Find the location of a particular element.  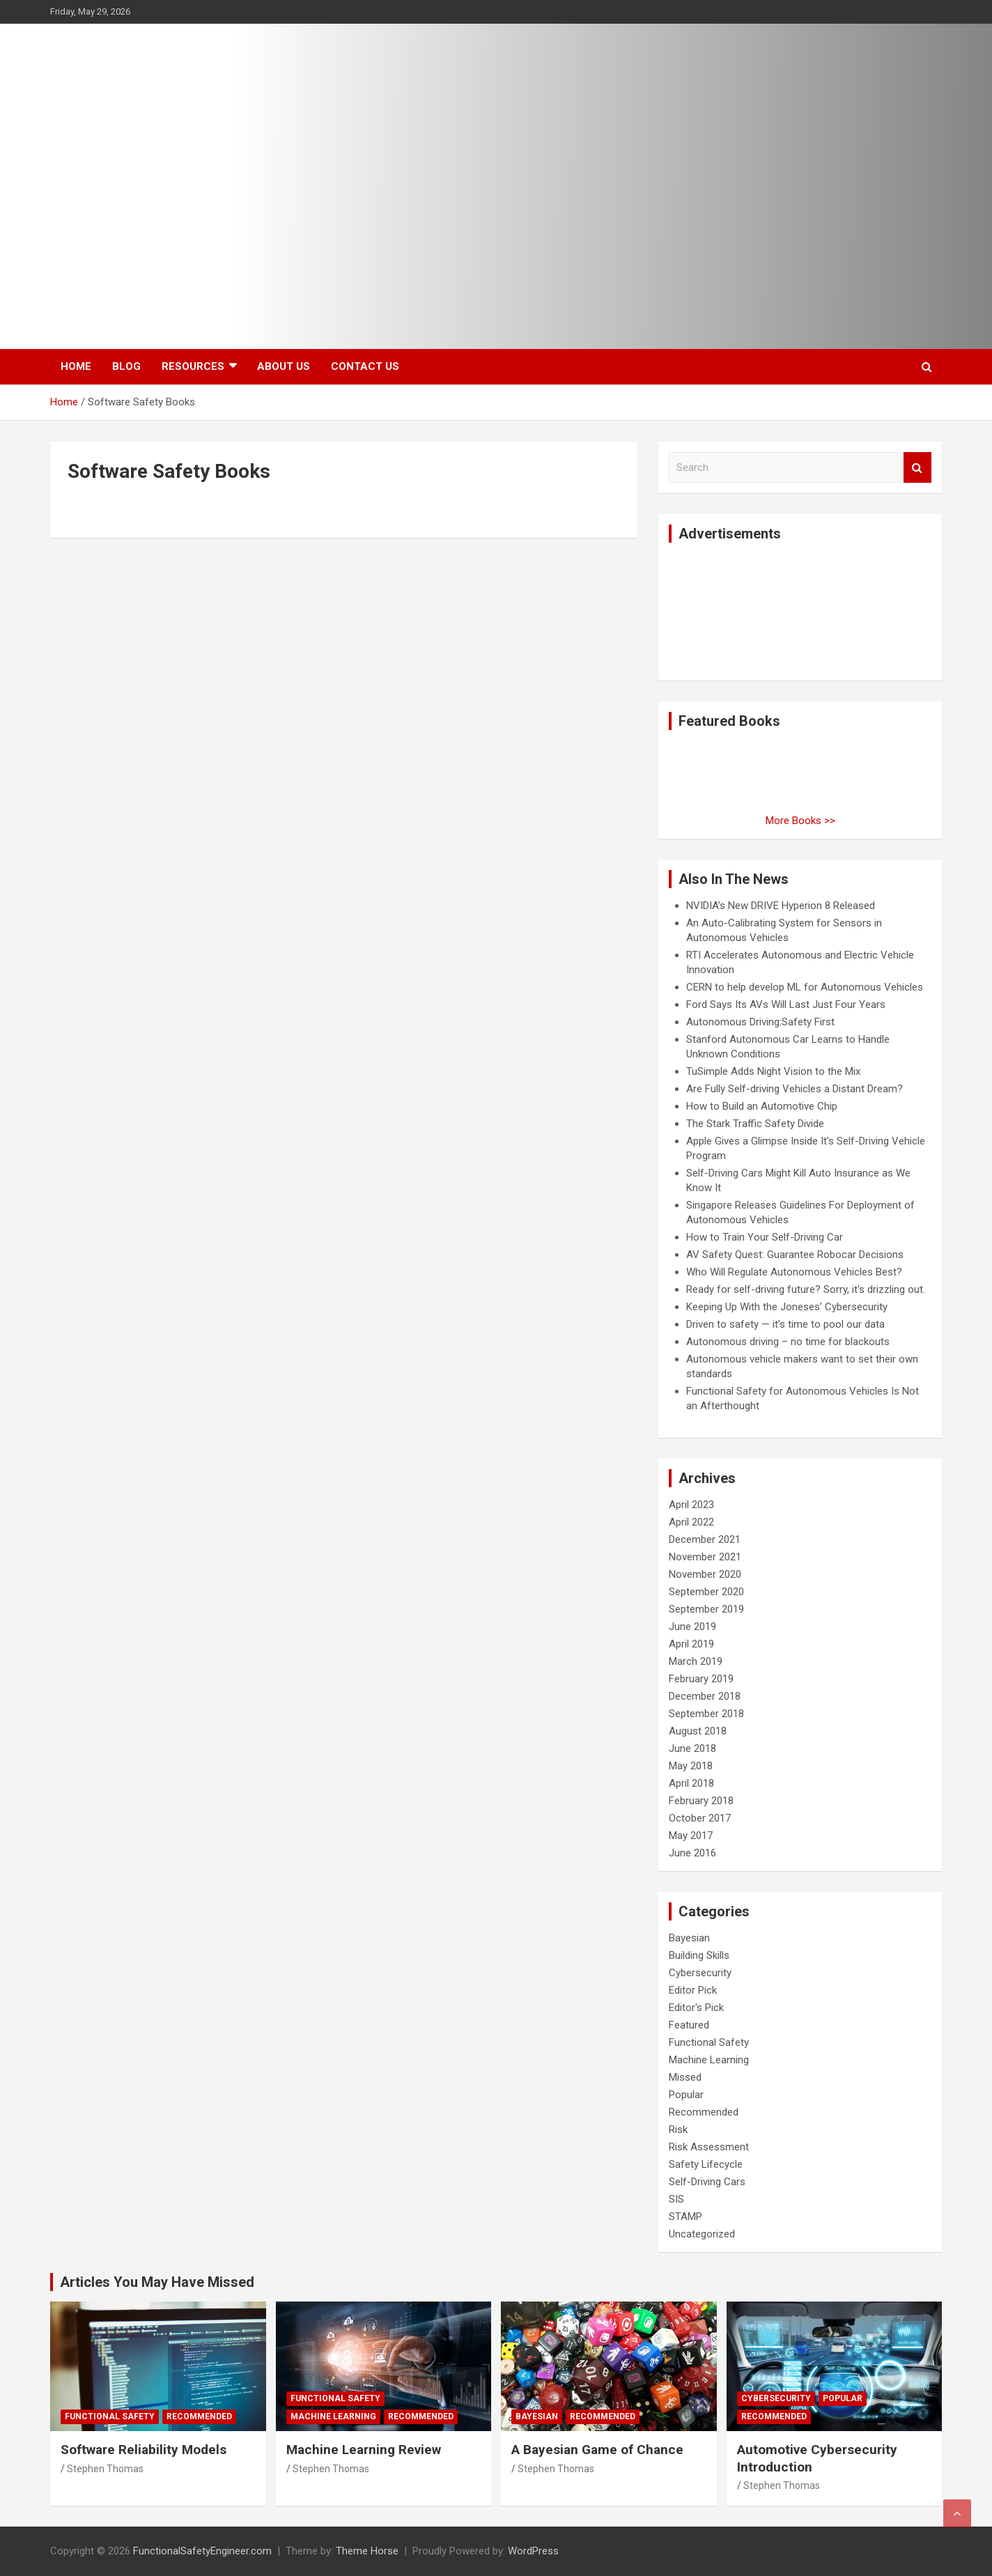

June 2018 is located at coordinates (692, 1748).